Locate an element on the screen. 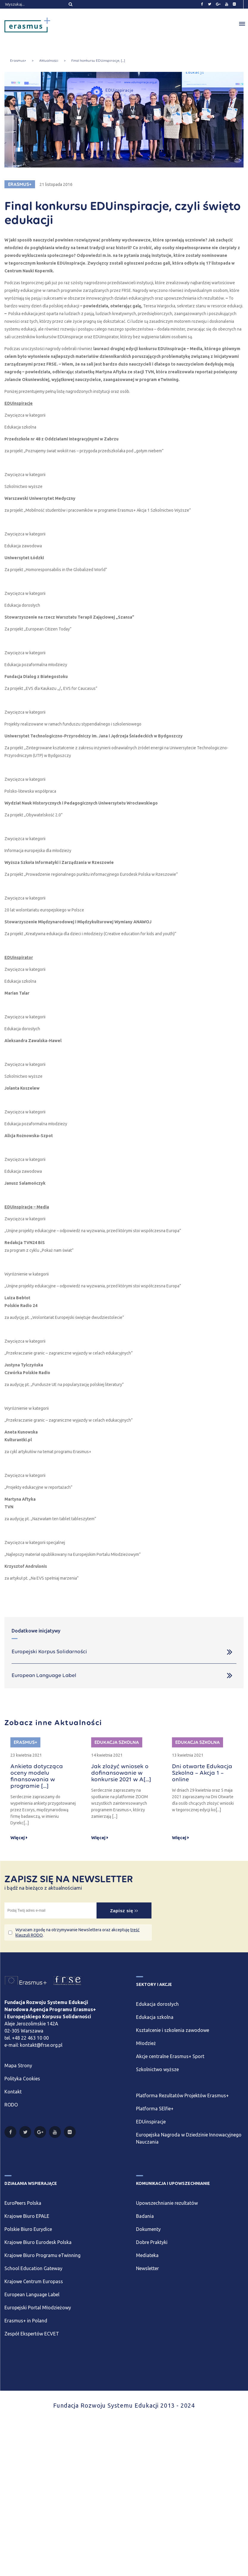 Image resolution: width=248 pixels, height=2576 pixels. EDUinspiracje is located at coordinates (151, 2121).